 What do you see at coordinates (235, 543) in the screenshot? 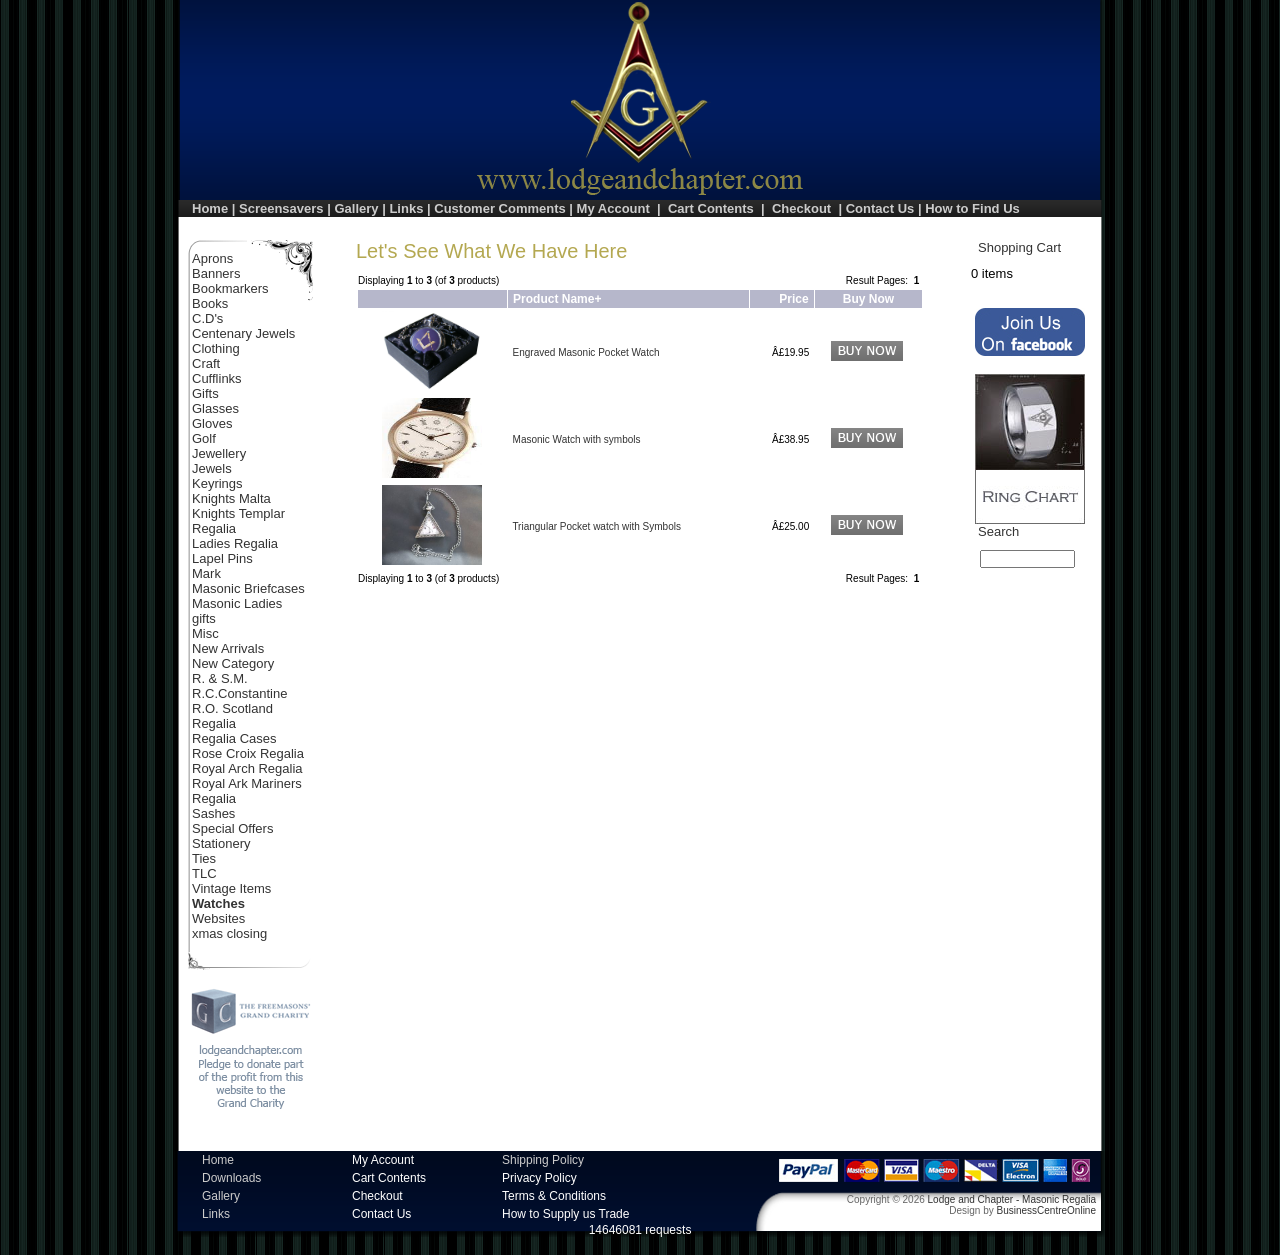
I see `Ladies Regalia` at bounding box center [235, 543].